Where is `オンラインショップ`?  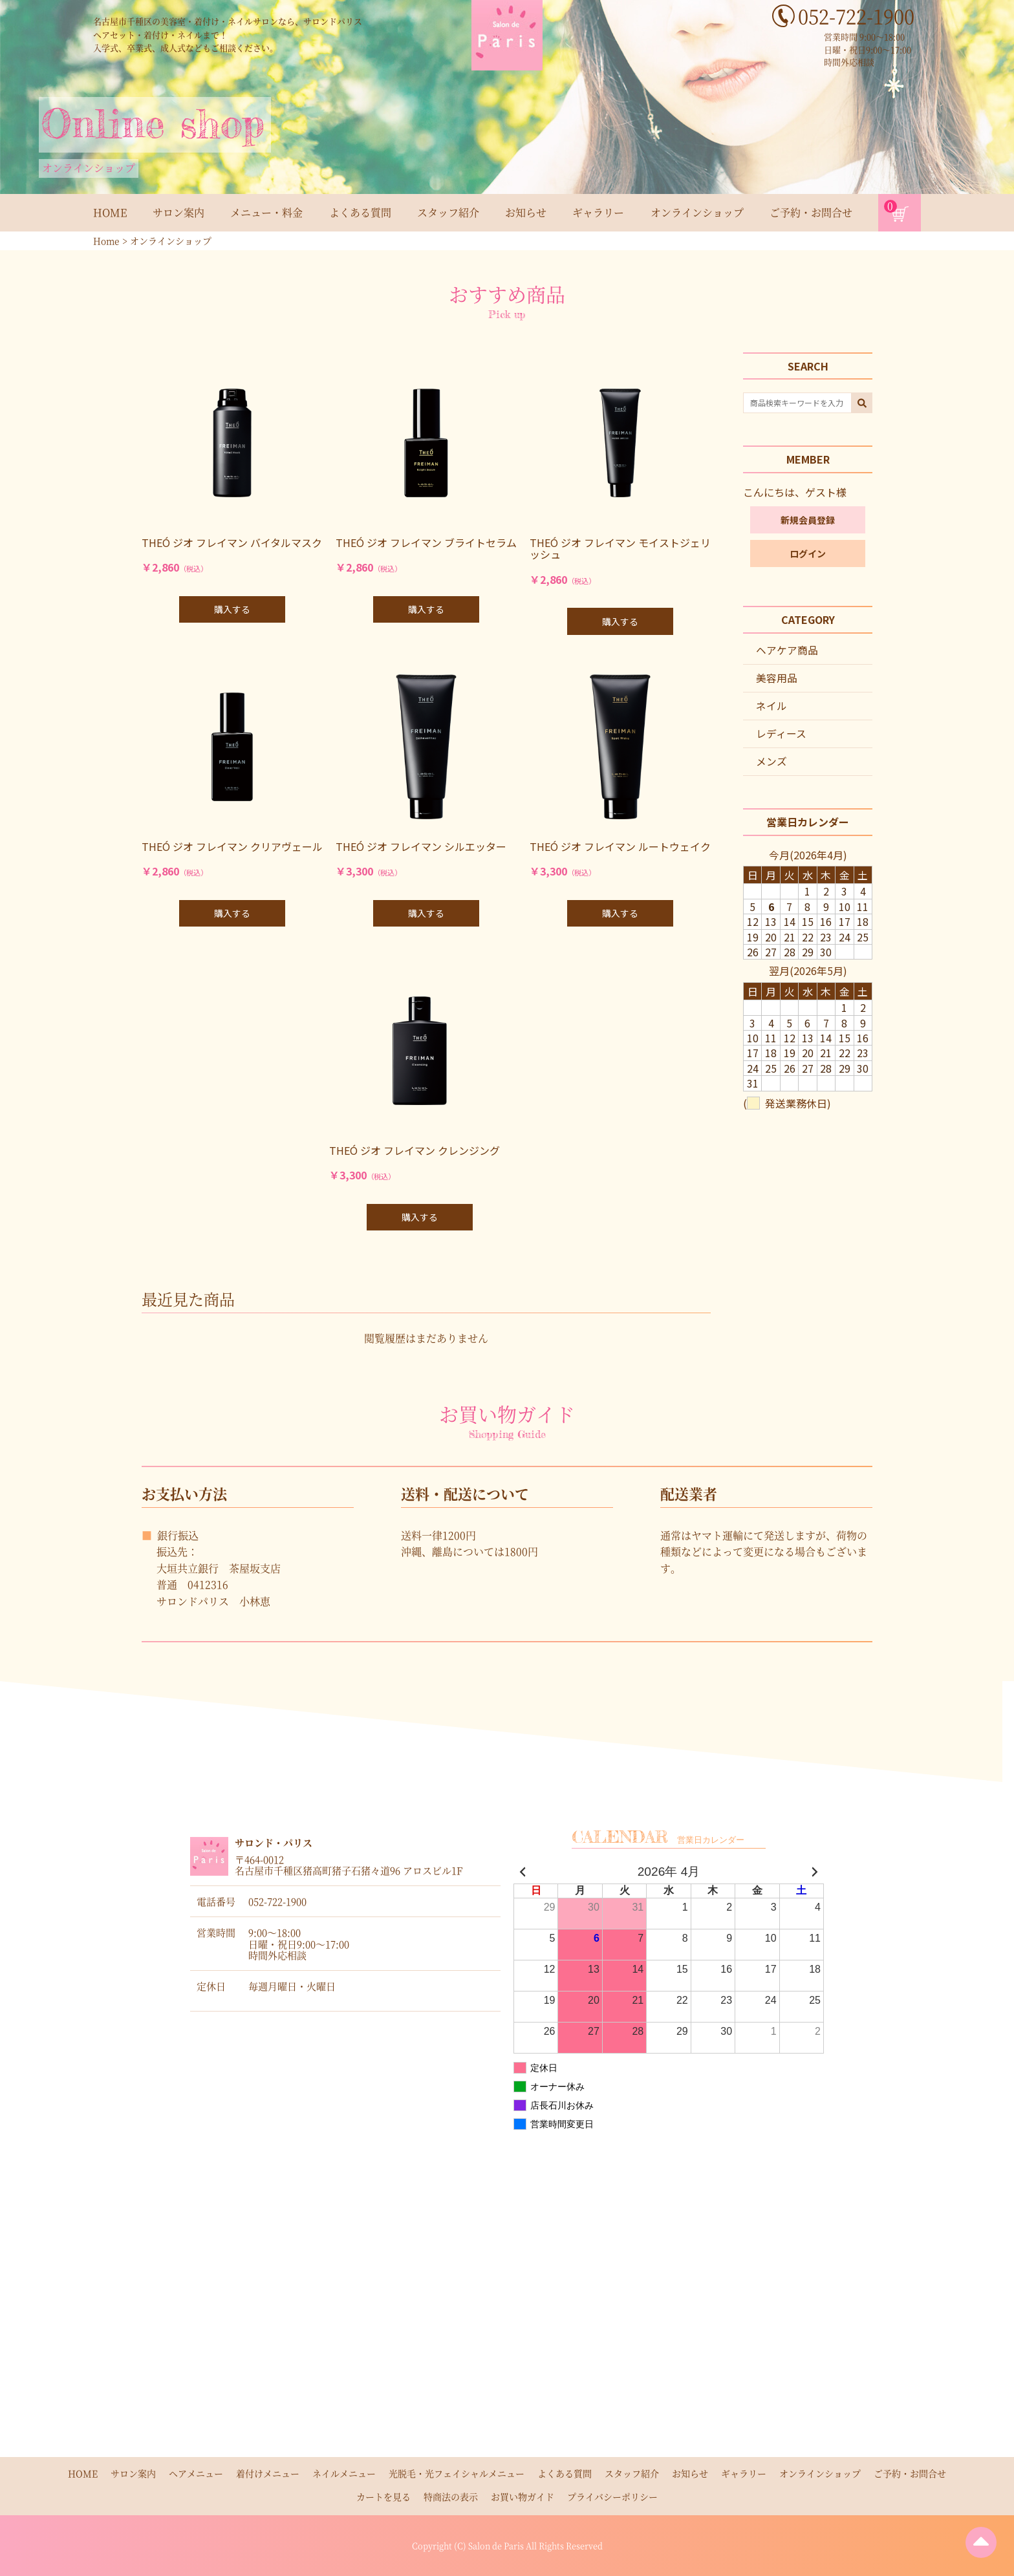 オンラインショップ is located at coordinates (697, 212).